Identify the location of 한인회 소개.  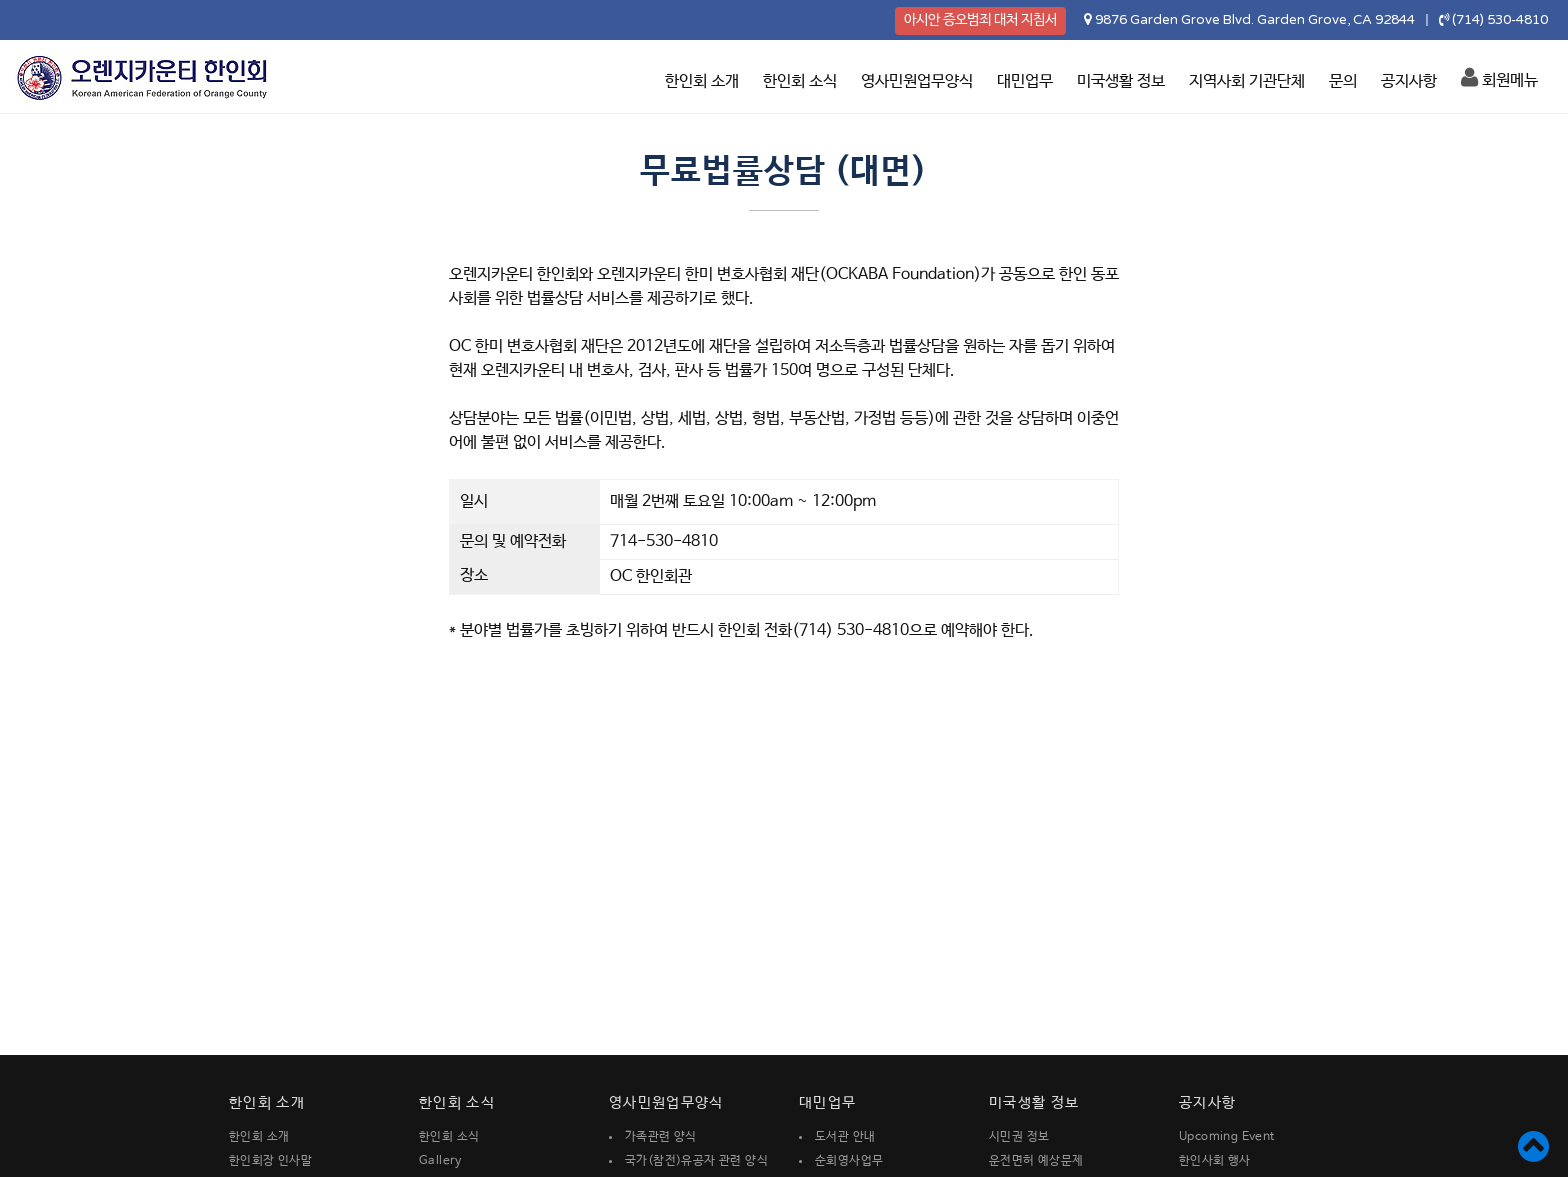
(702, 81).